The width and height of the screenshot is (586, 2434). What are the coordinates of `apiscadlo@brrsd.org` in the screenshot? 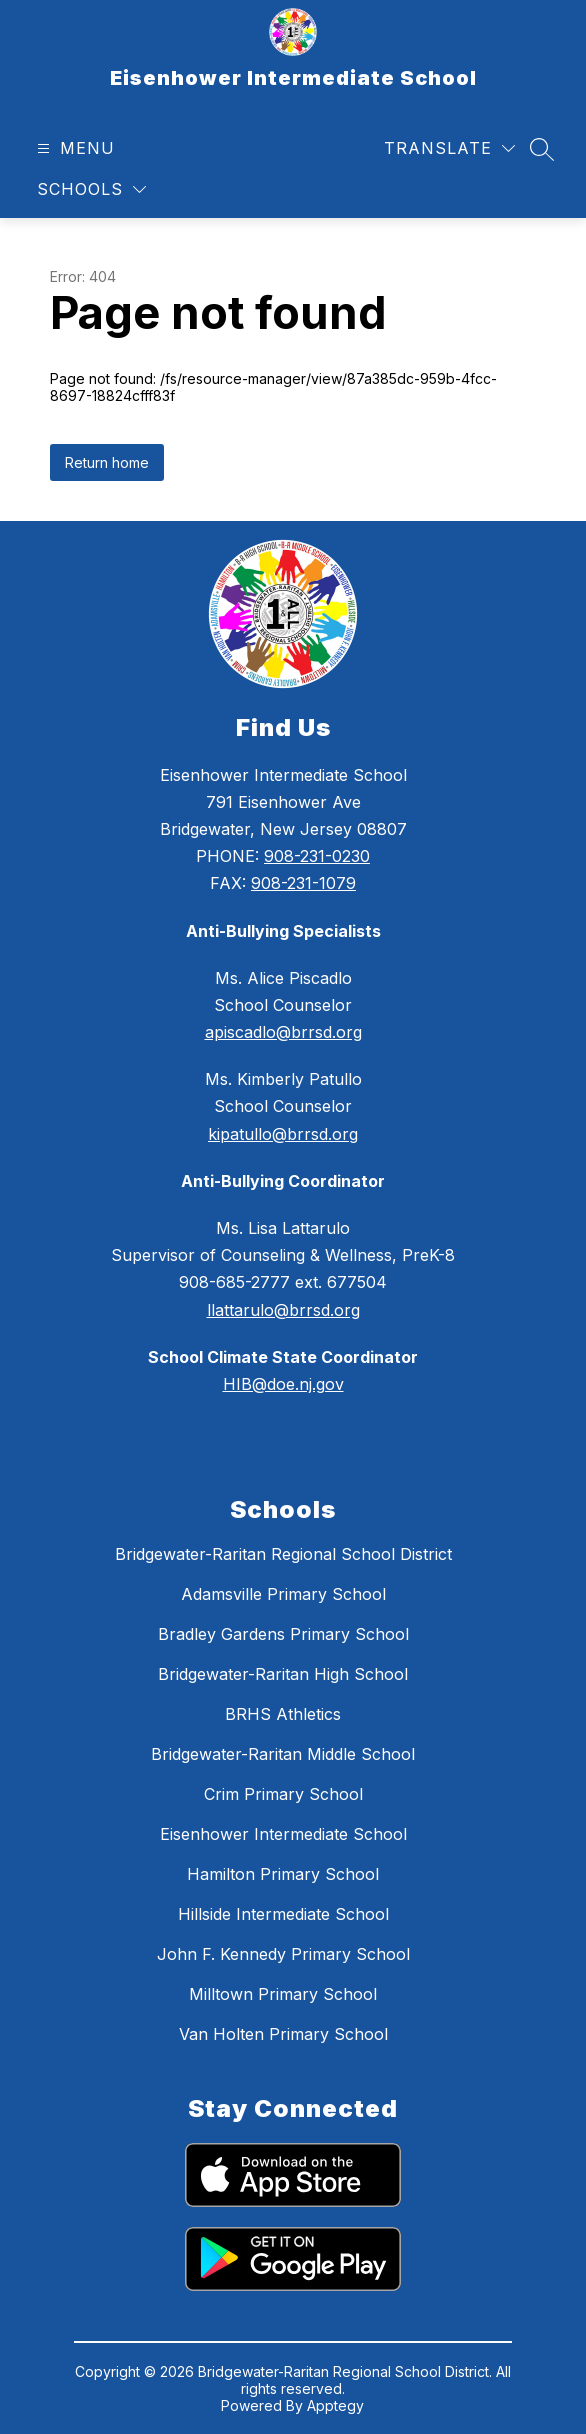 It's located at (283, 1032).